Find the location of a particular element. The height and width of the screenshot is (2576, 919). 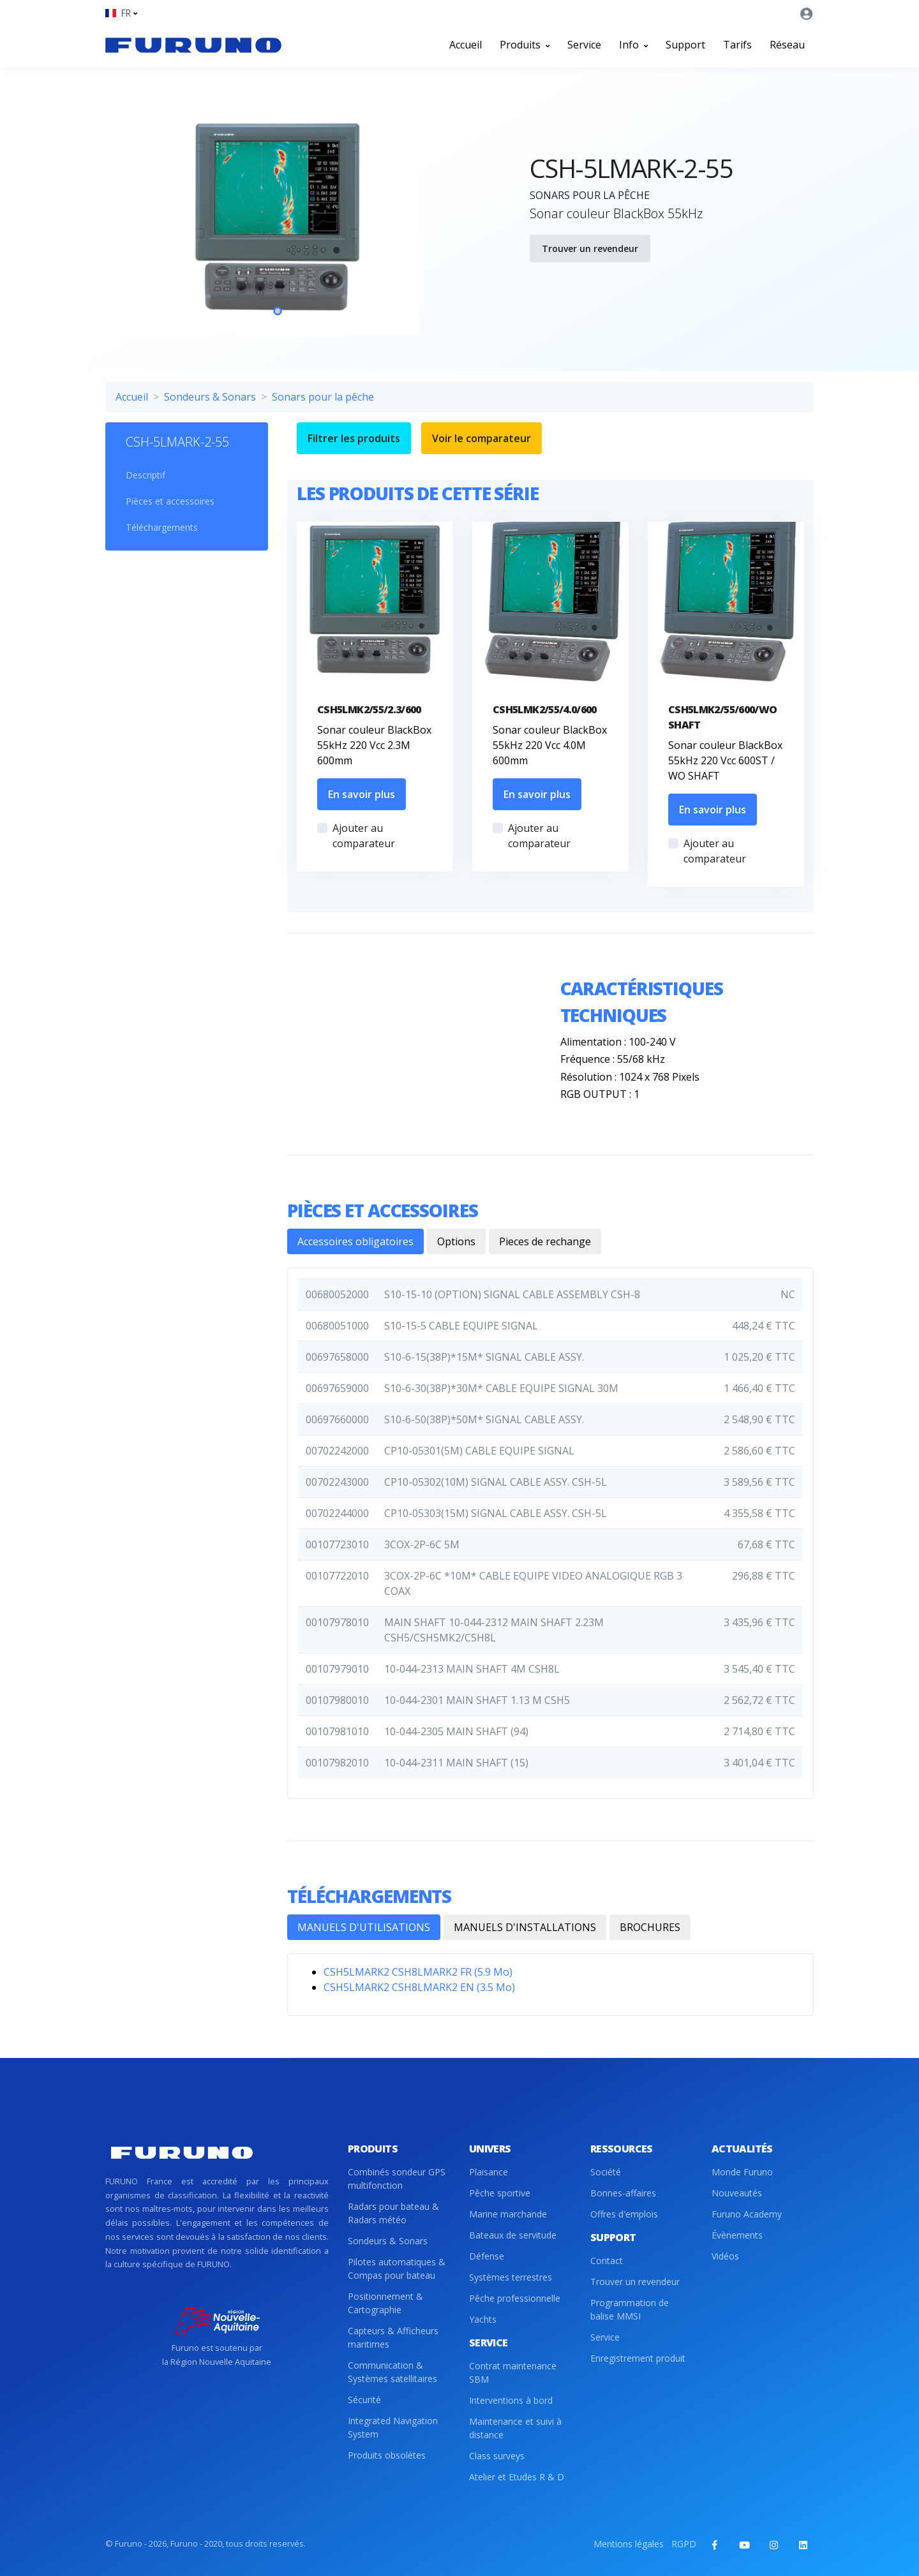

CSH5LMARK2 CSH8LMARK2 EN (3.5 Mo) is located at coordinates (419, 1987).